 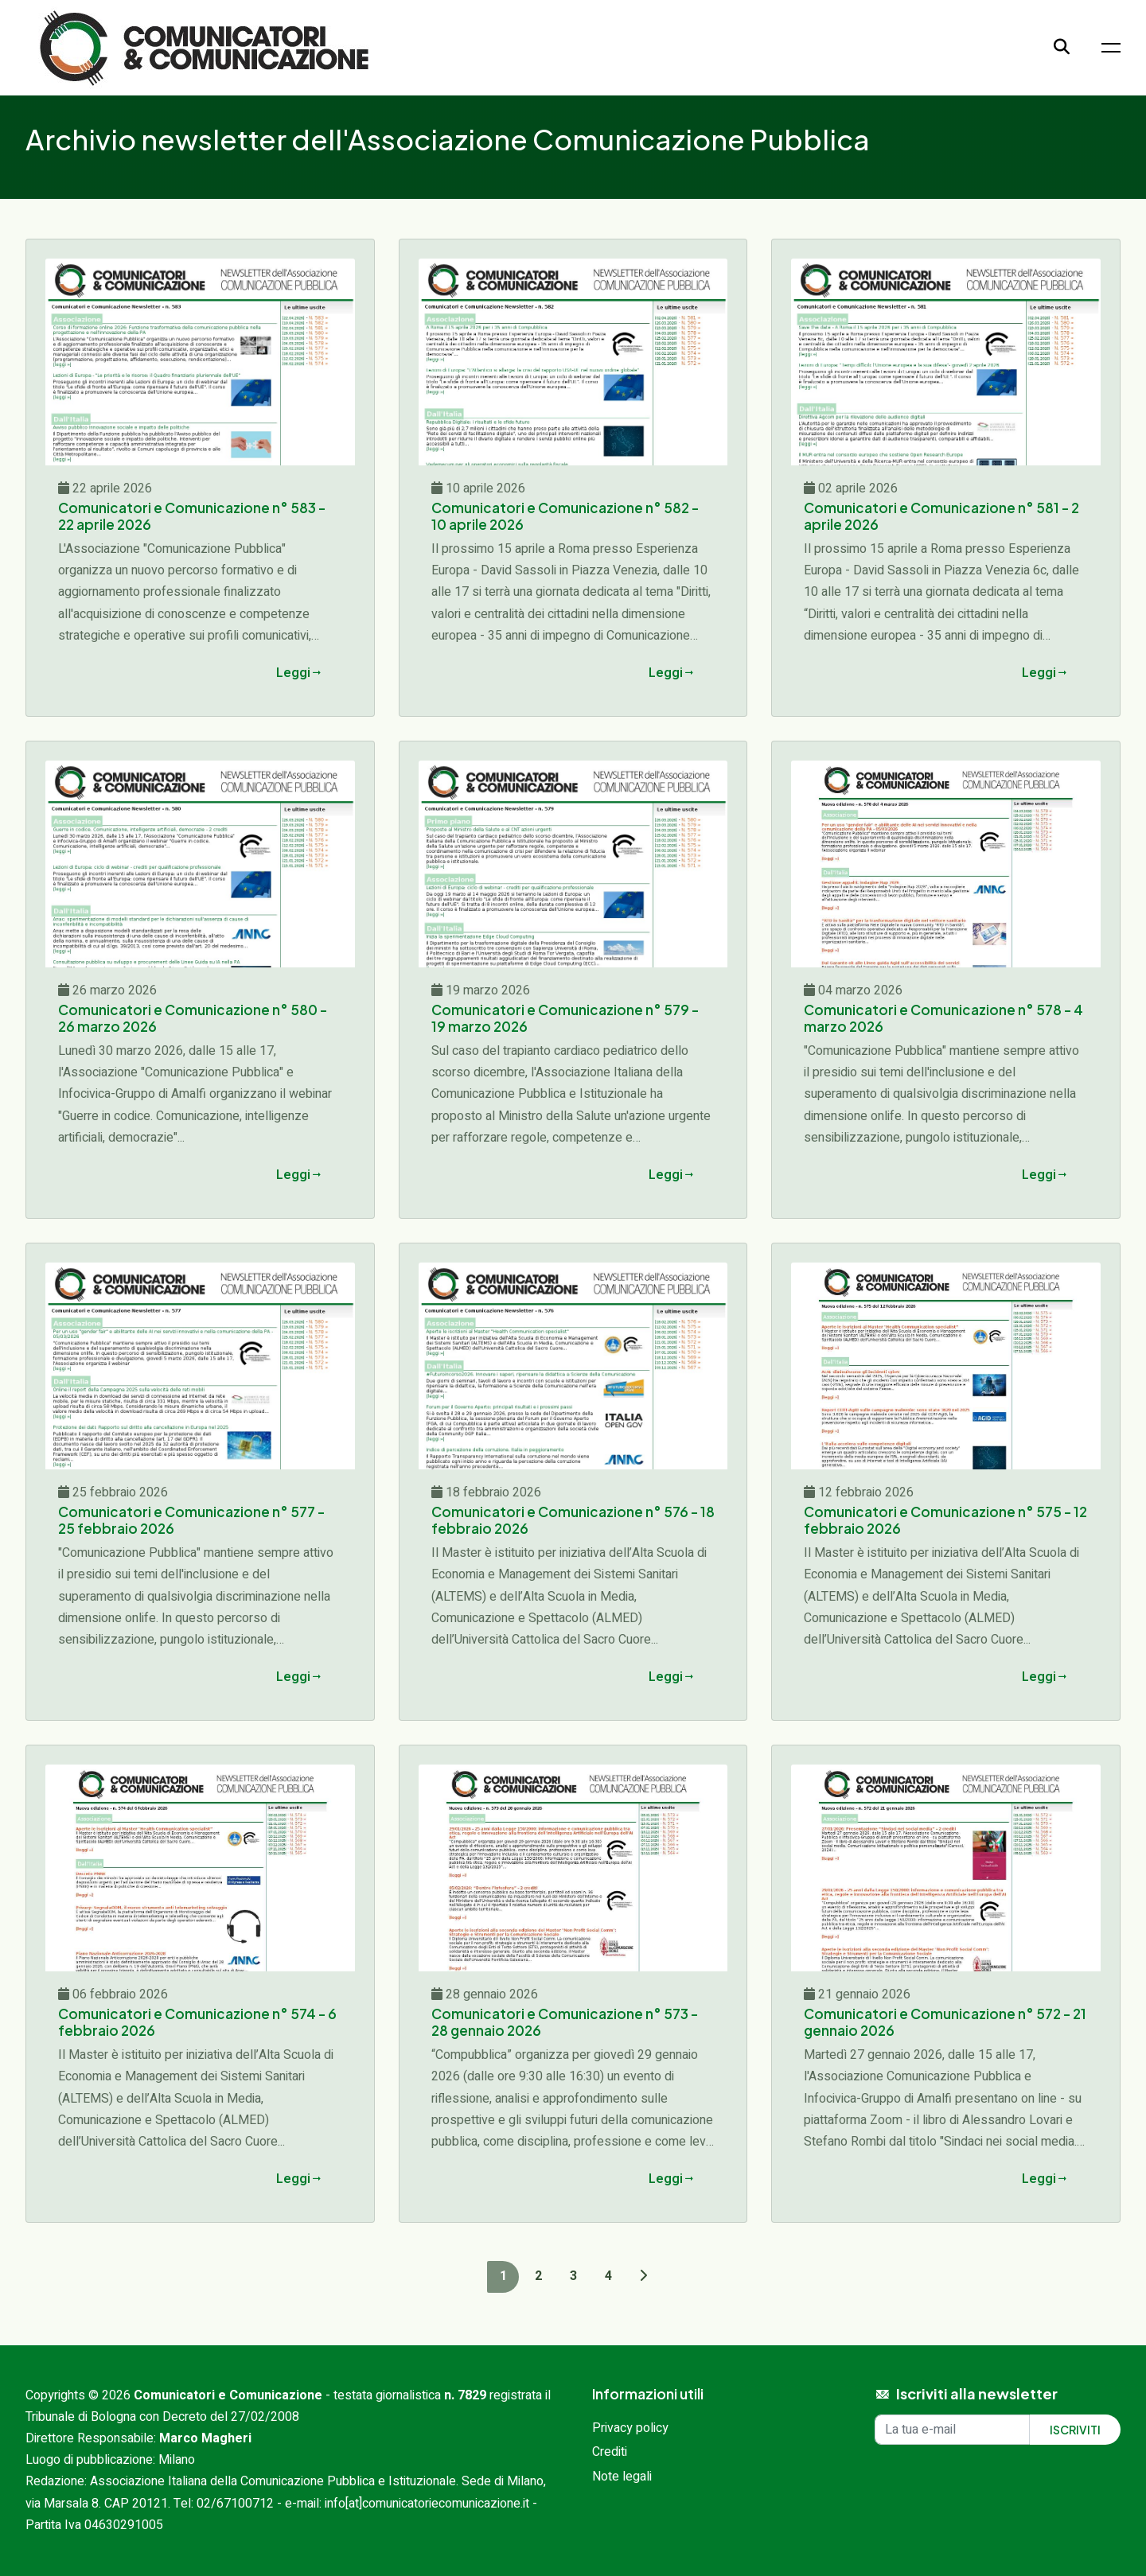 What do you see at coordinates (609, 2451) in the screenshot?
I see `Crediti` at bounding box center [609, 2451].